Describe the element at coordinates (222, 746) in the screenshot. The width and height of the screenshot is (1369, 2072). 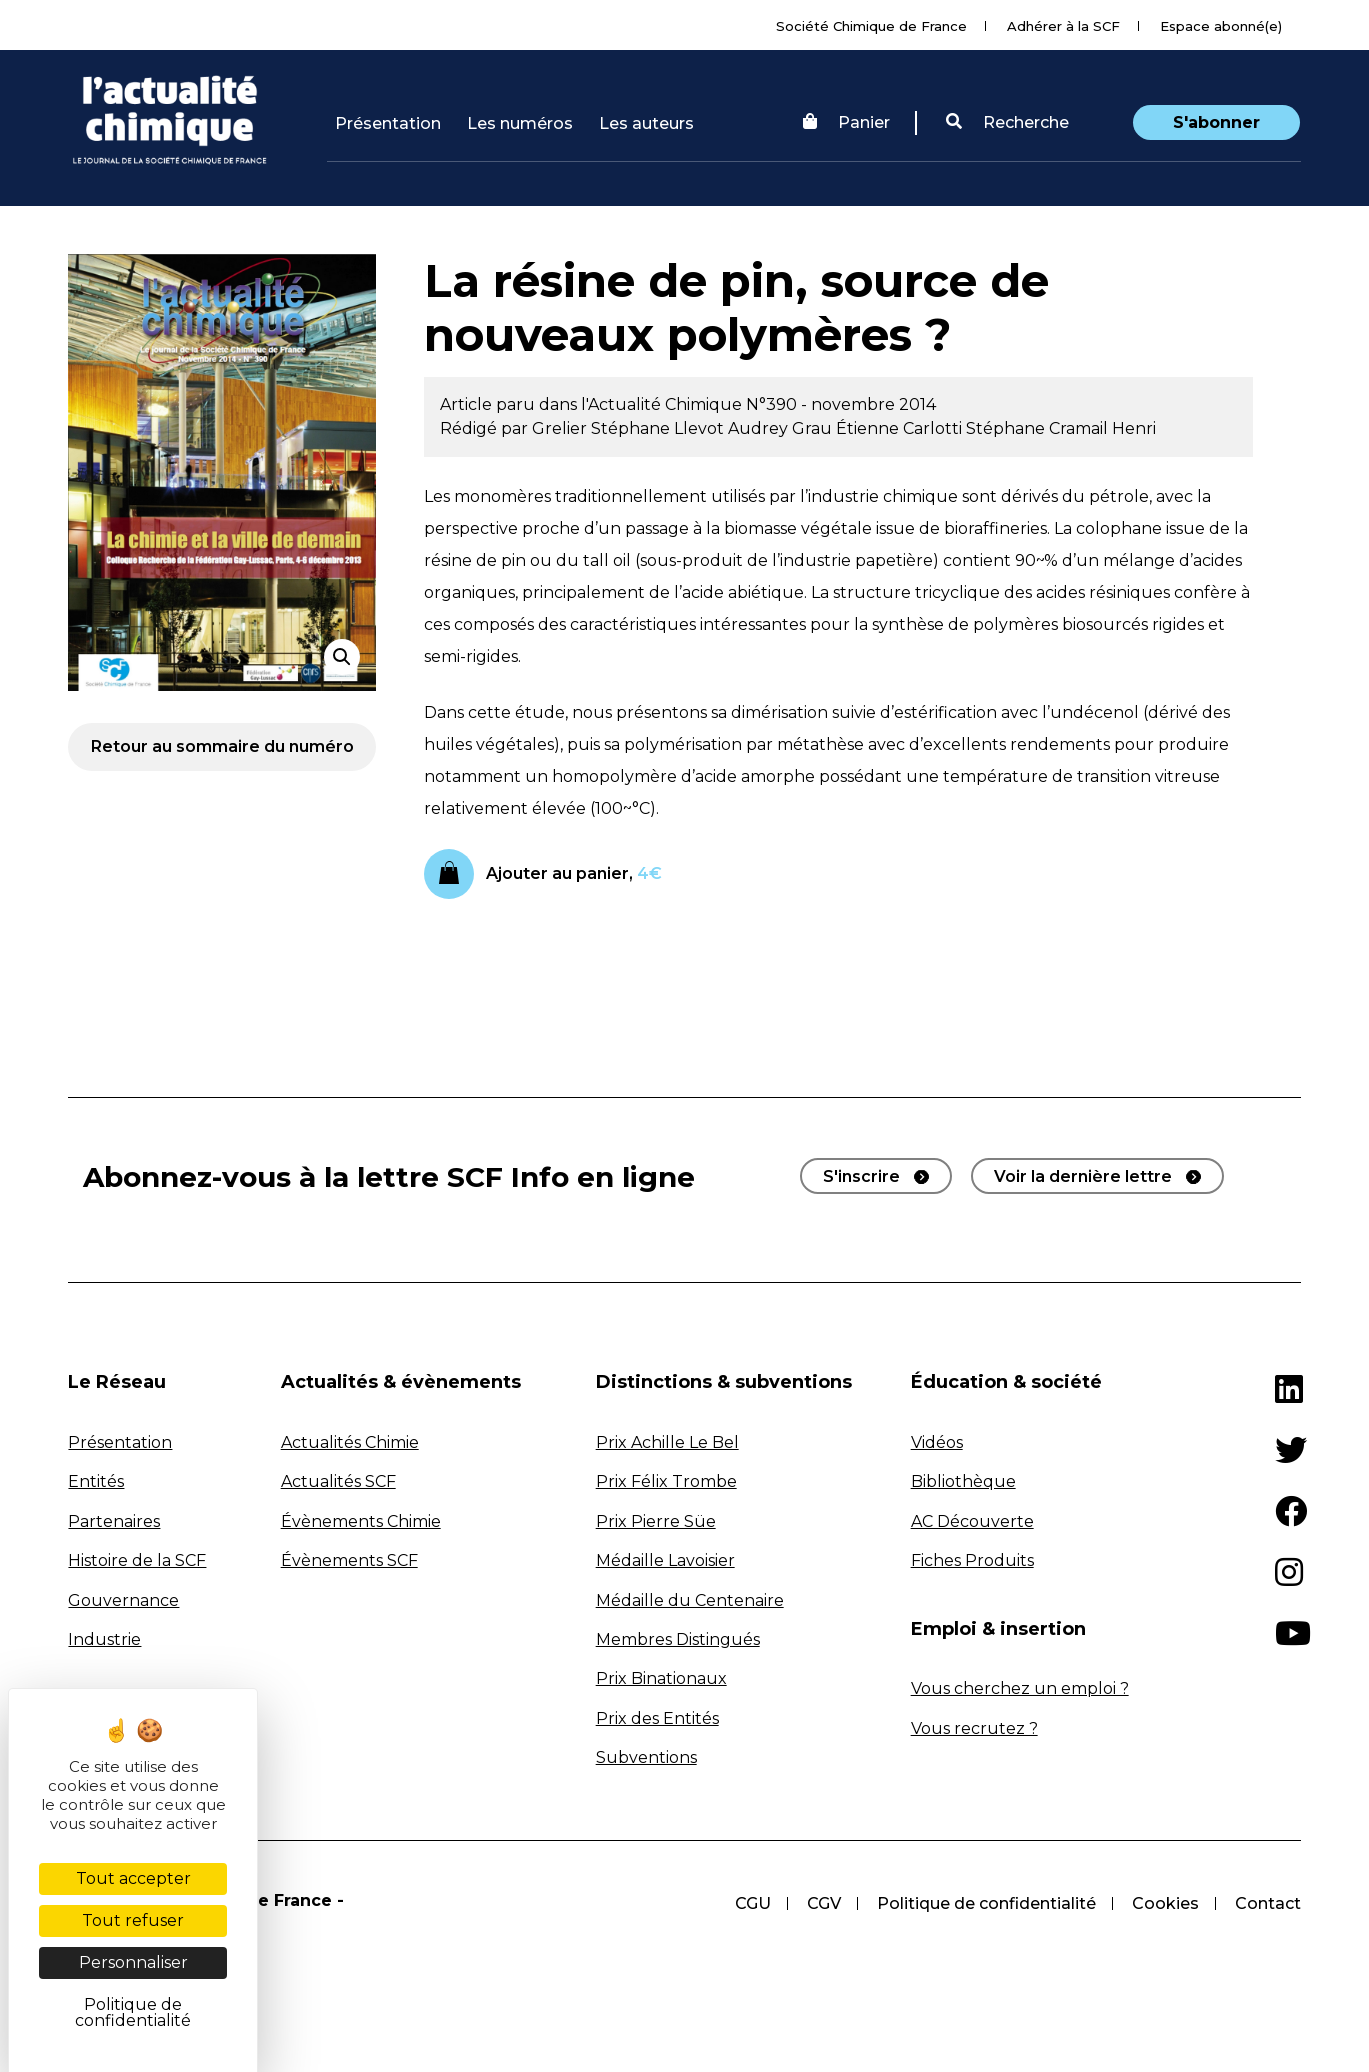
I see `Retour au sommaire du numéro` at that location.